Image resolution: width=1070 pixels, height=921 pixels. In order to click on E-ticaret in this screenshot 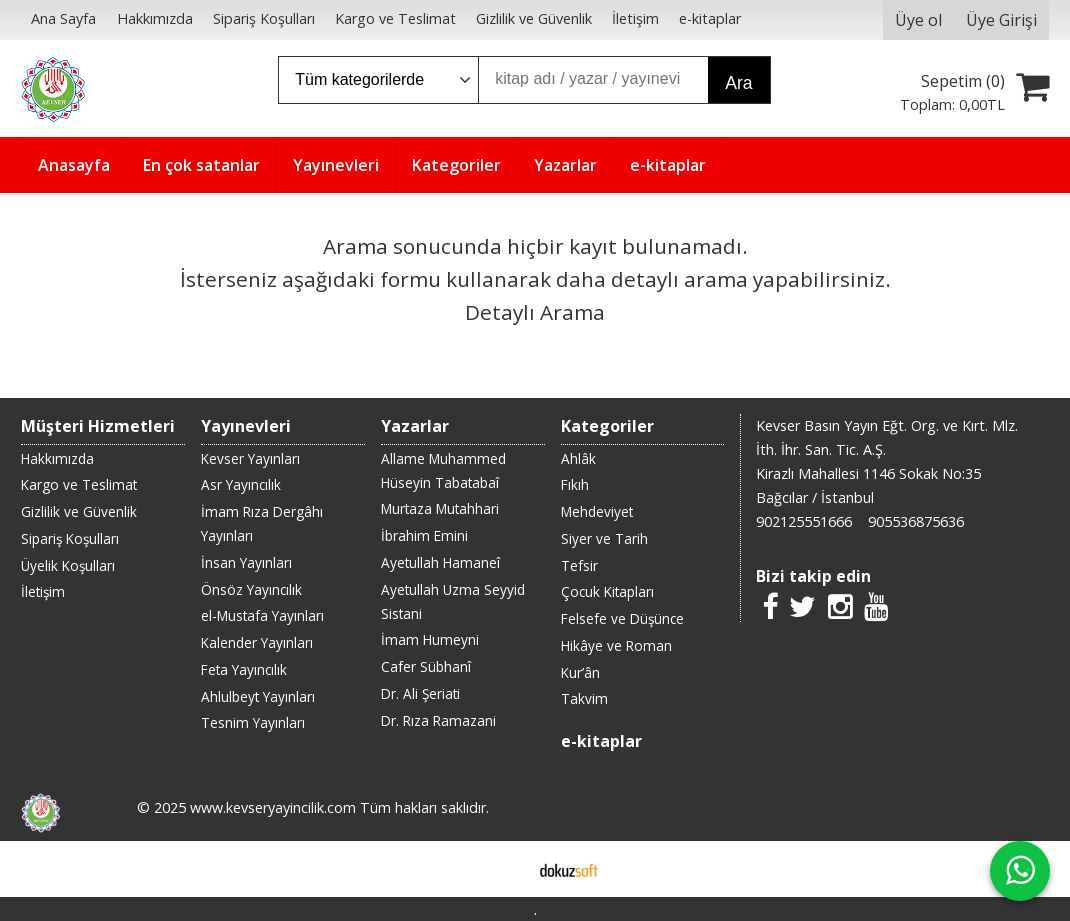, I will do `click(503, 869)`.